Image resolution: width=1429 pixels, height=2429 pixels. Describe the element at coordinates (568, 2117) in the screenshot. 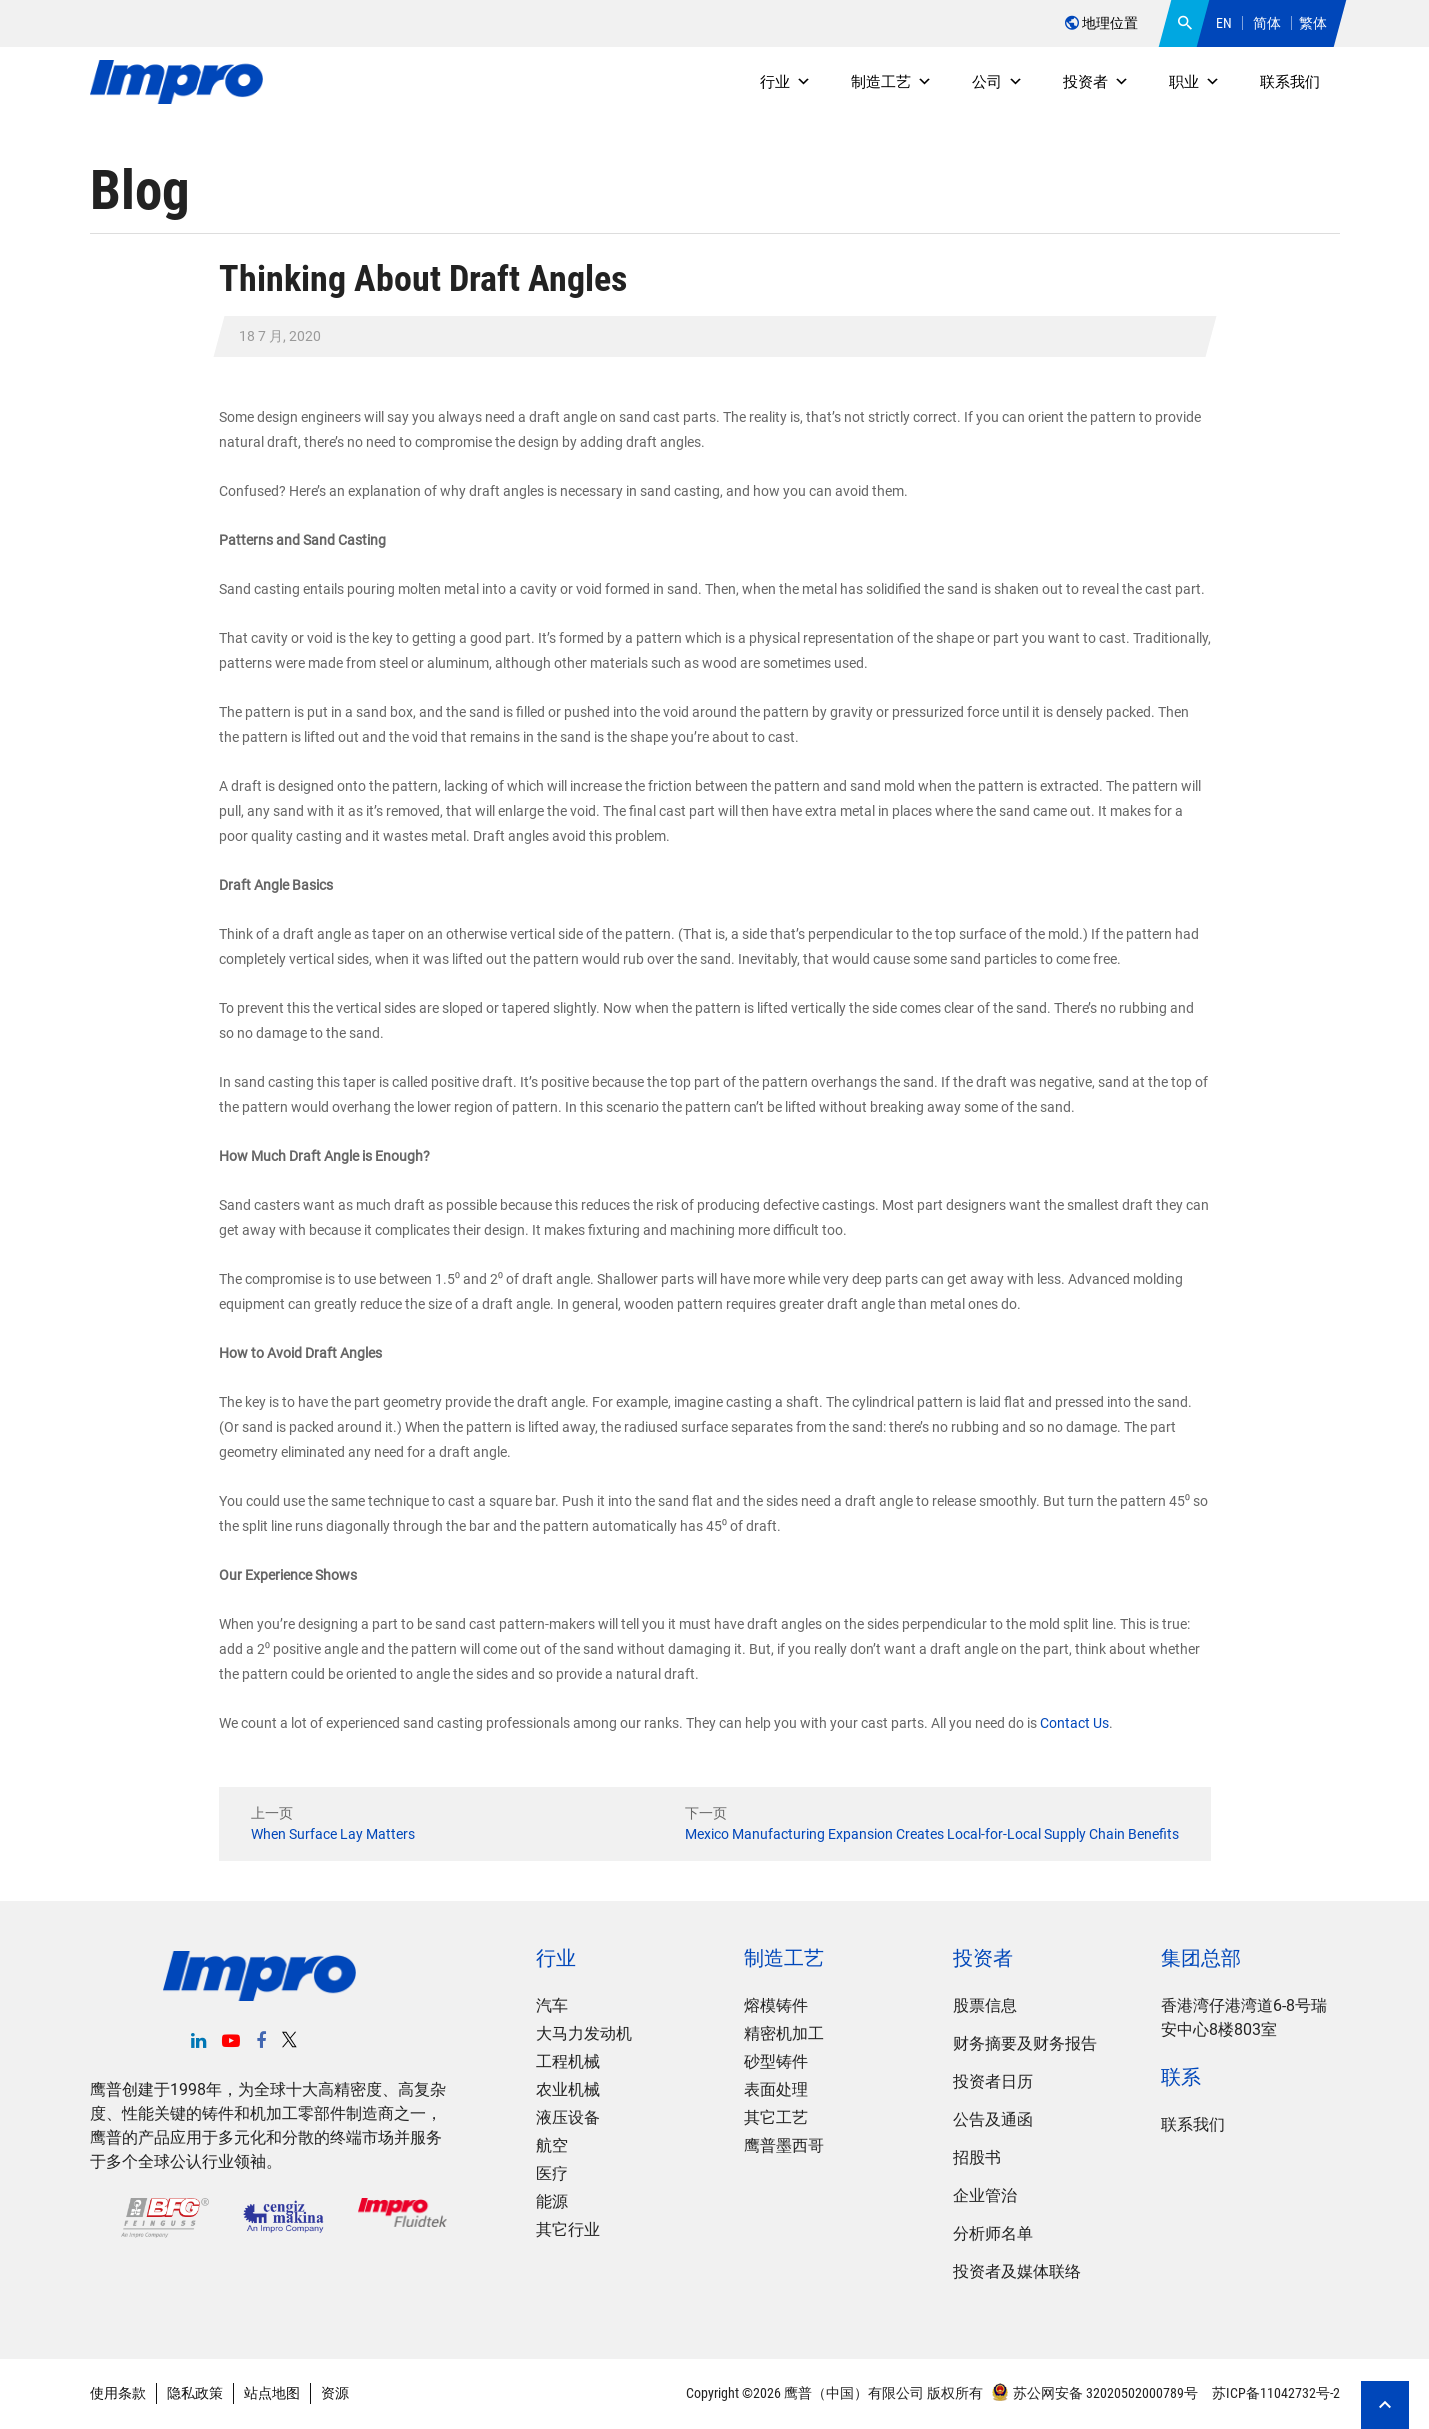

I see `液压设备` at that location.